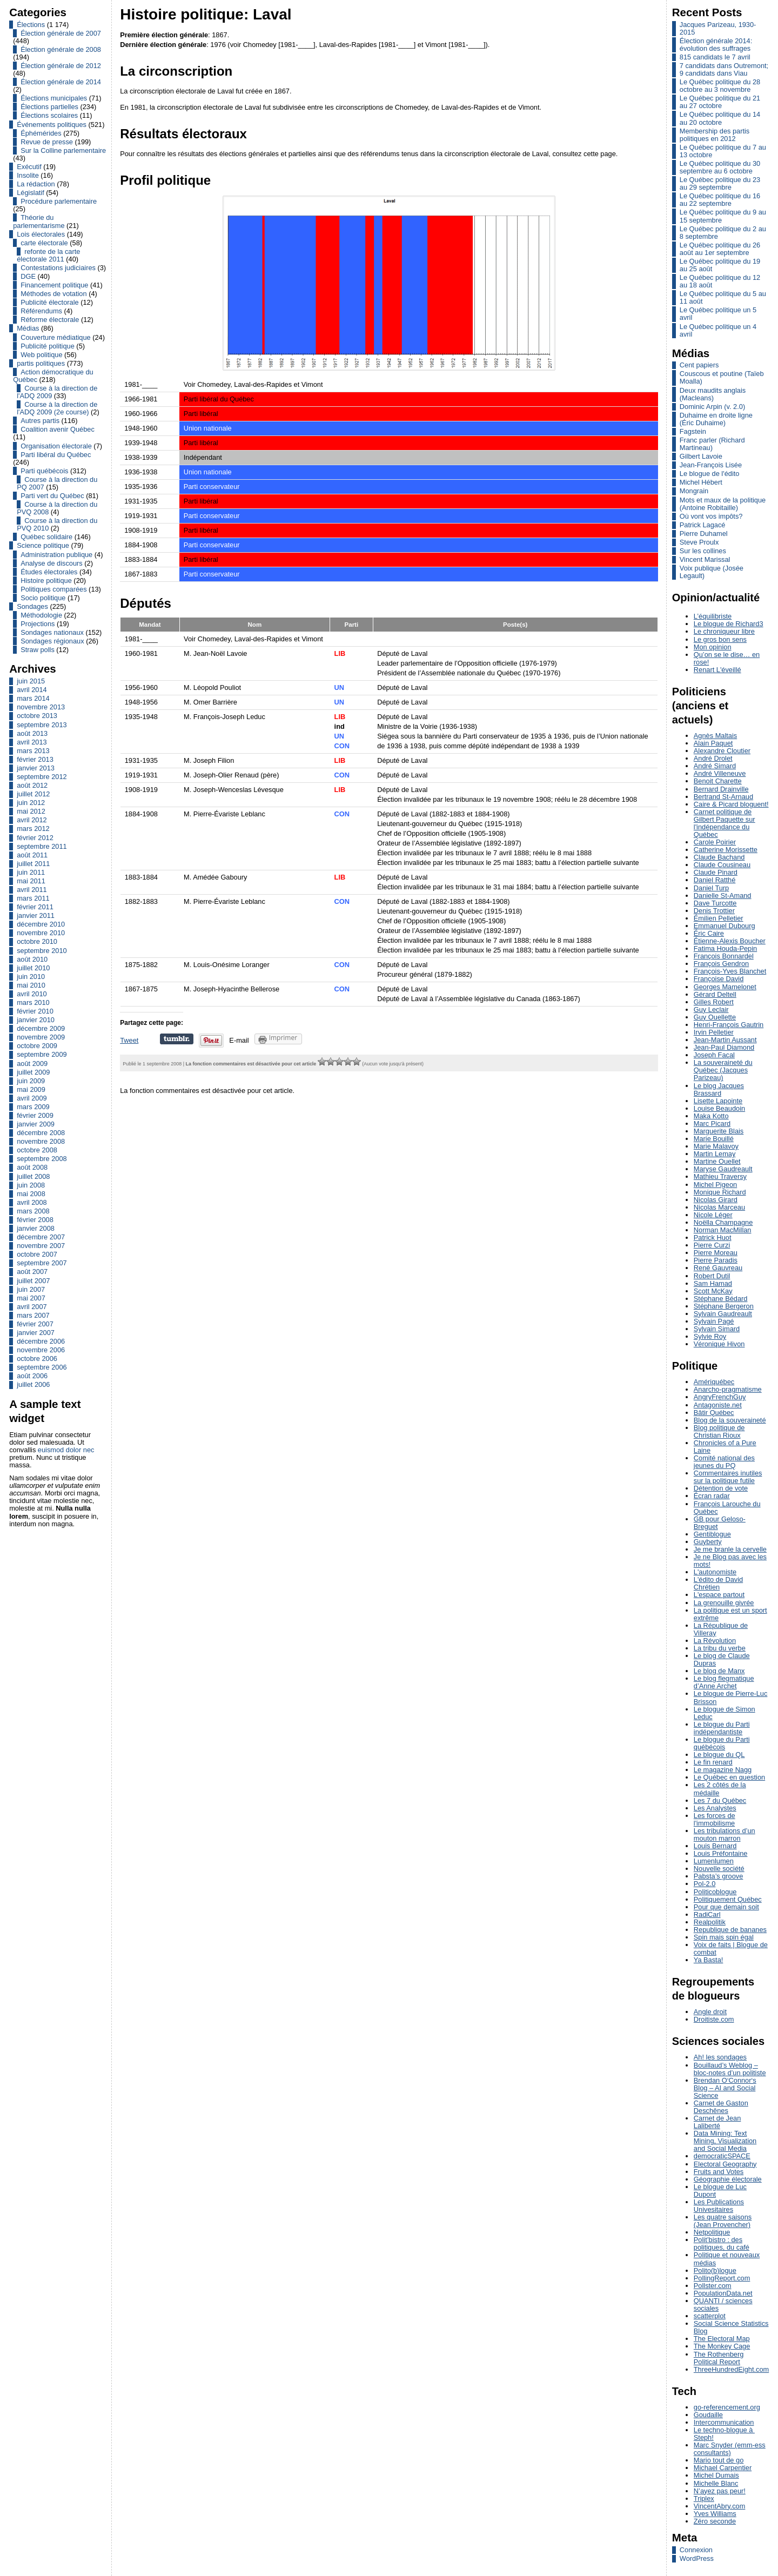 The width and height of the screenshot is (778, 2576). What do you see at coordinates (711, 572) in the screenshot?
I see `Voix publique (Josée Legault)` at bounding box center [711, 572].